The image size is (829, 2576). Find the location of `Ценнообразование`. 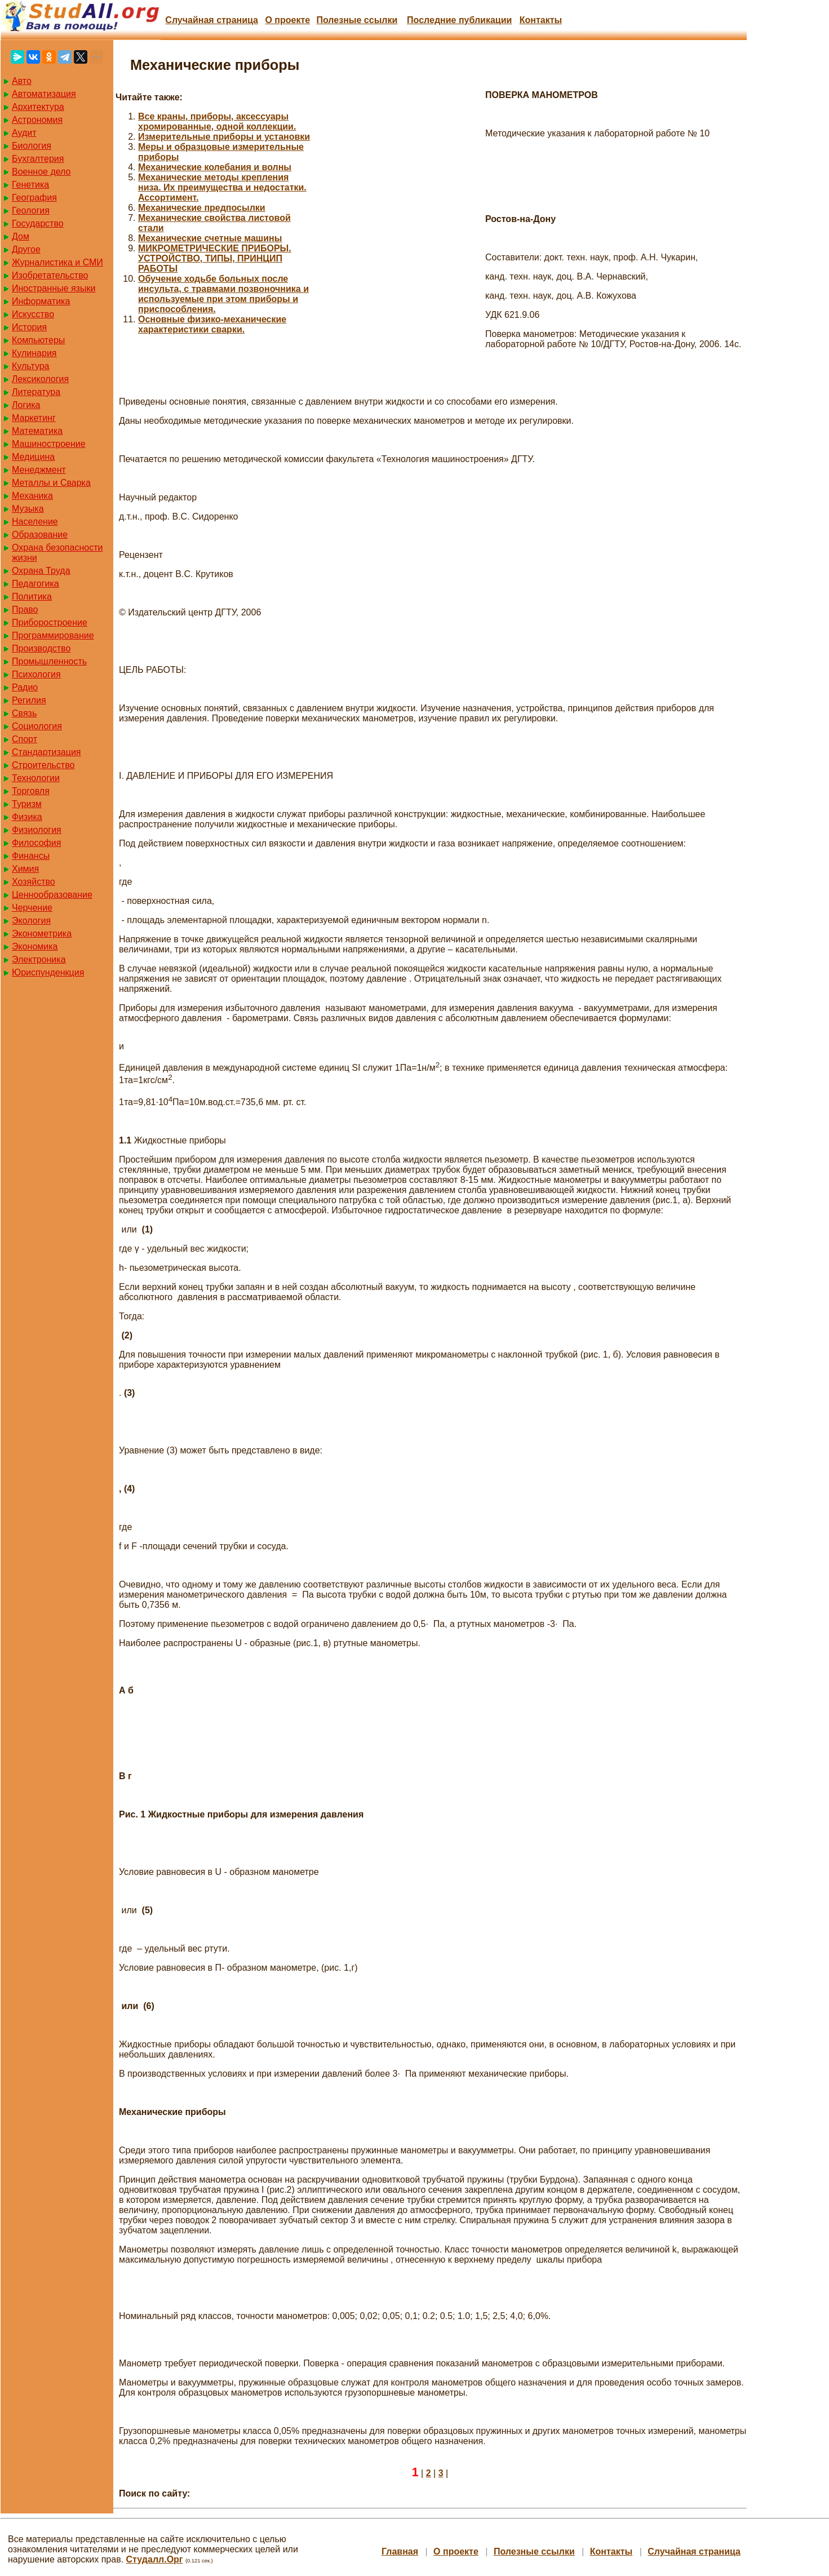

Ценнообразование is located at coordinates (52, 894).